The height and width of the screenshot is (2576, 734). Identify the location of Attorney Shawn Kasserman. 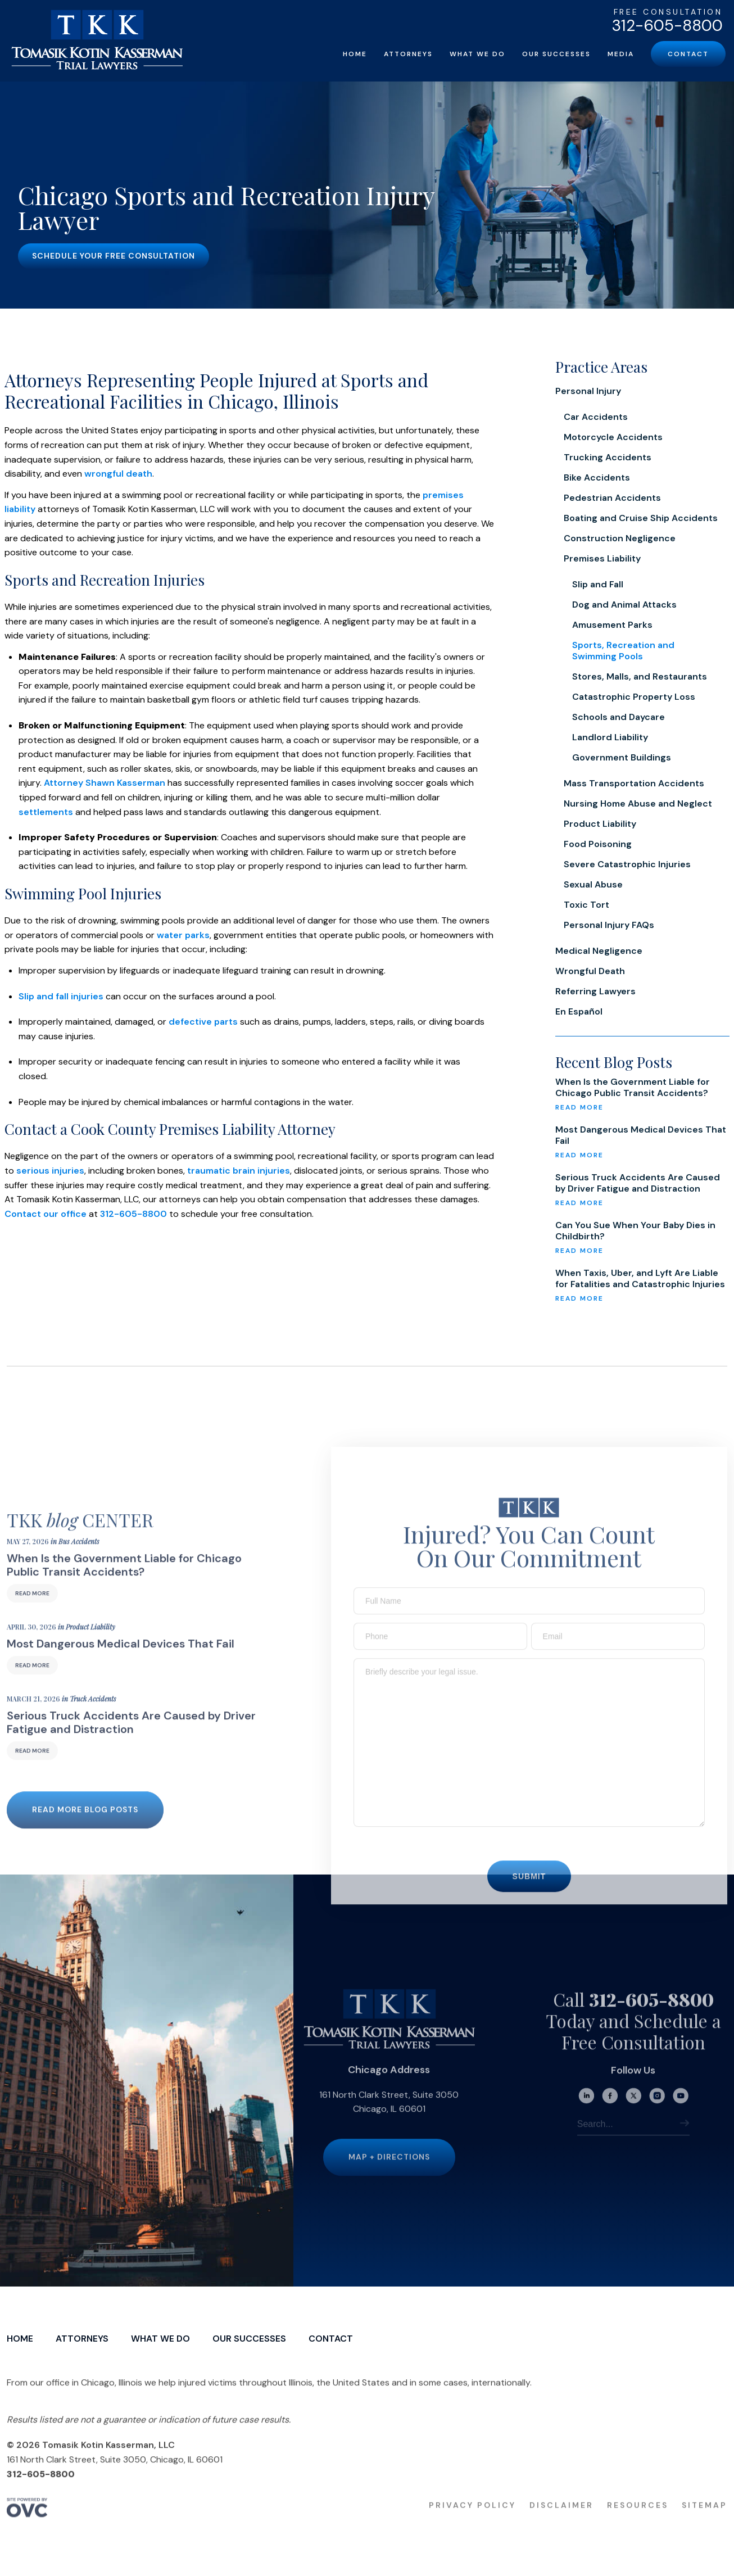
(104, 783).